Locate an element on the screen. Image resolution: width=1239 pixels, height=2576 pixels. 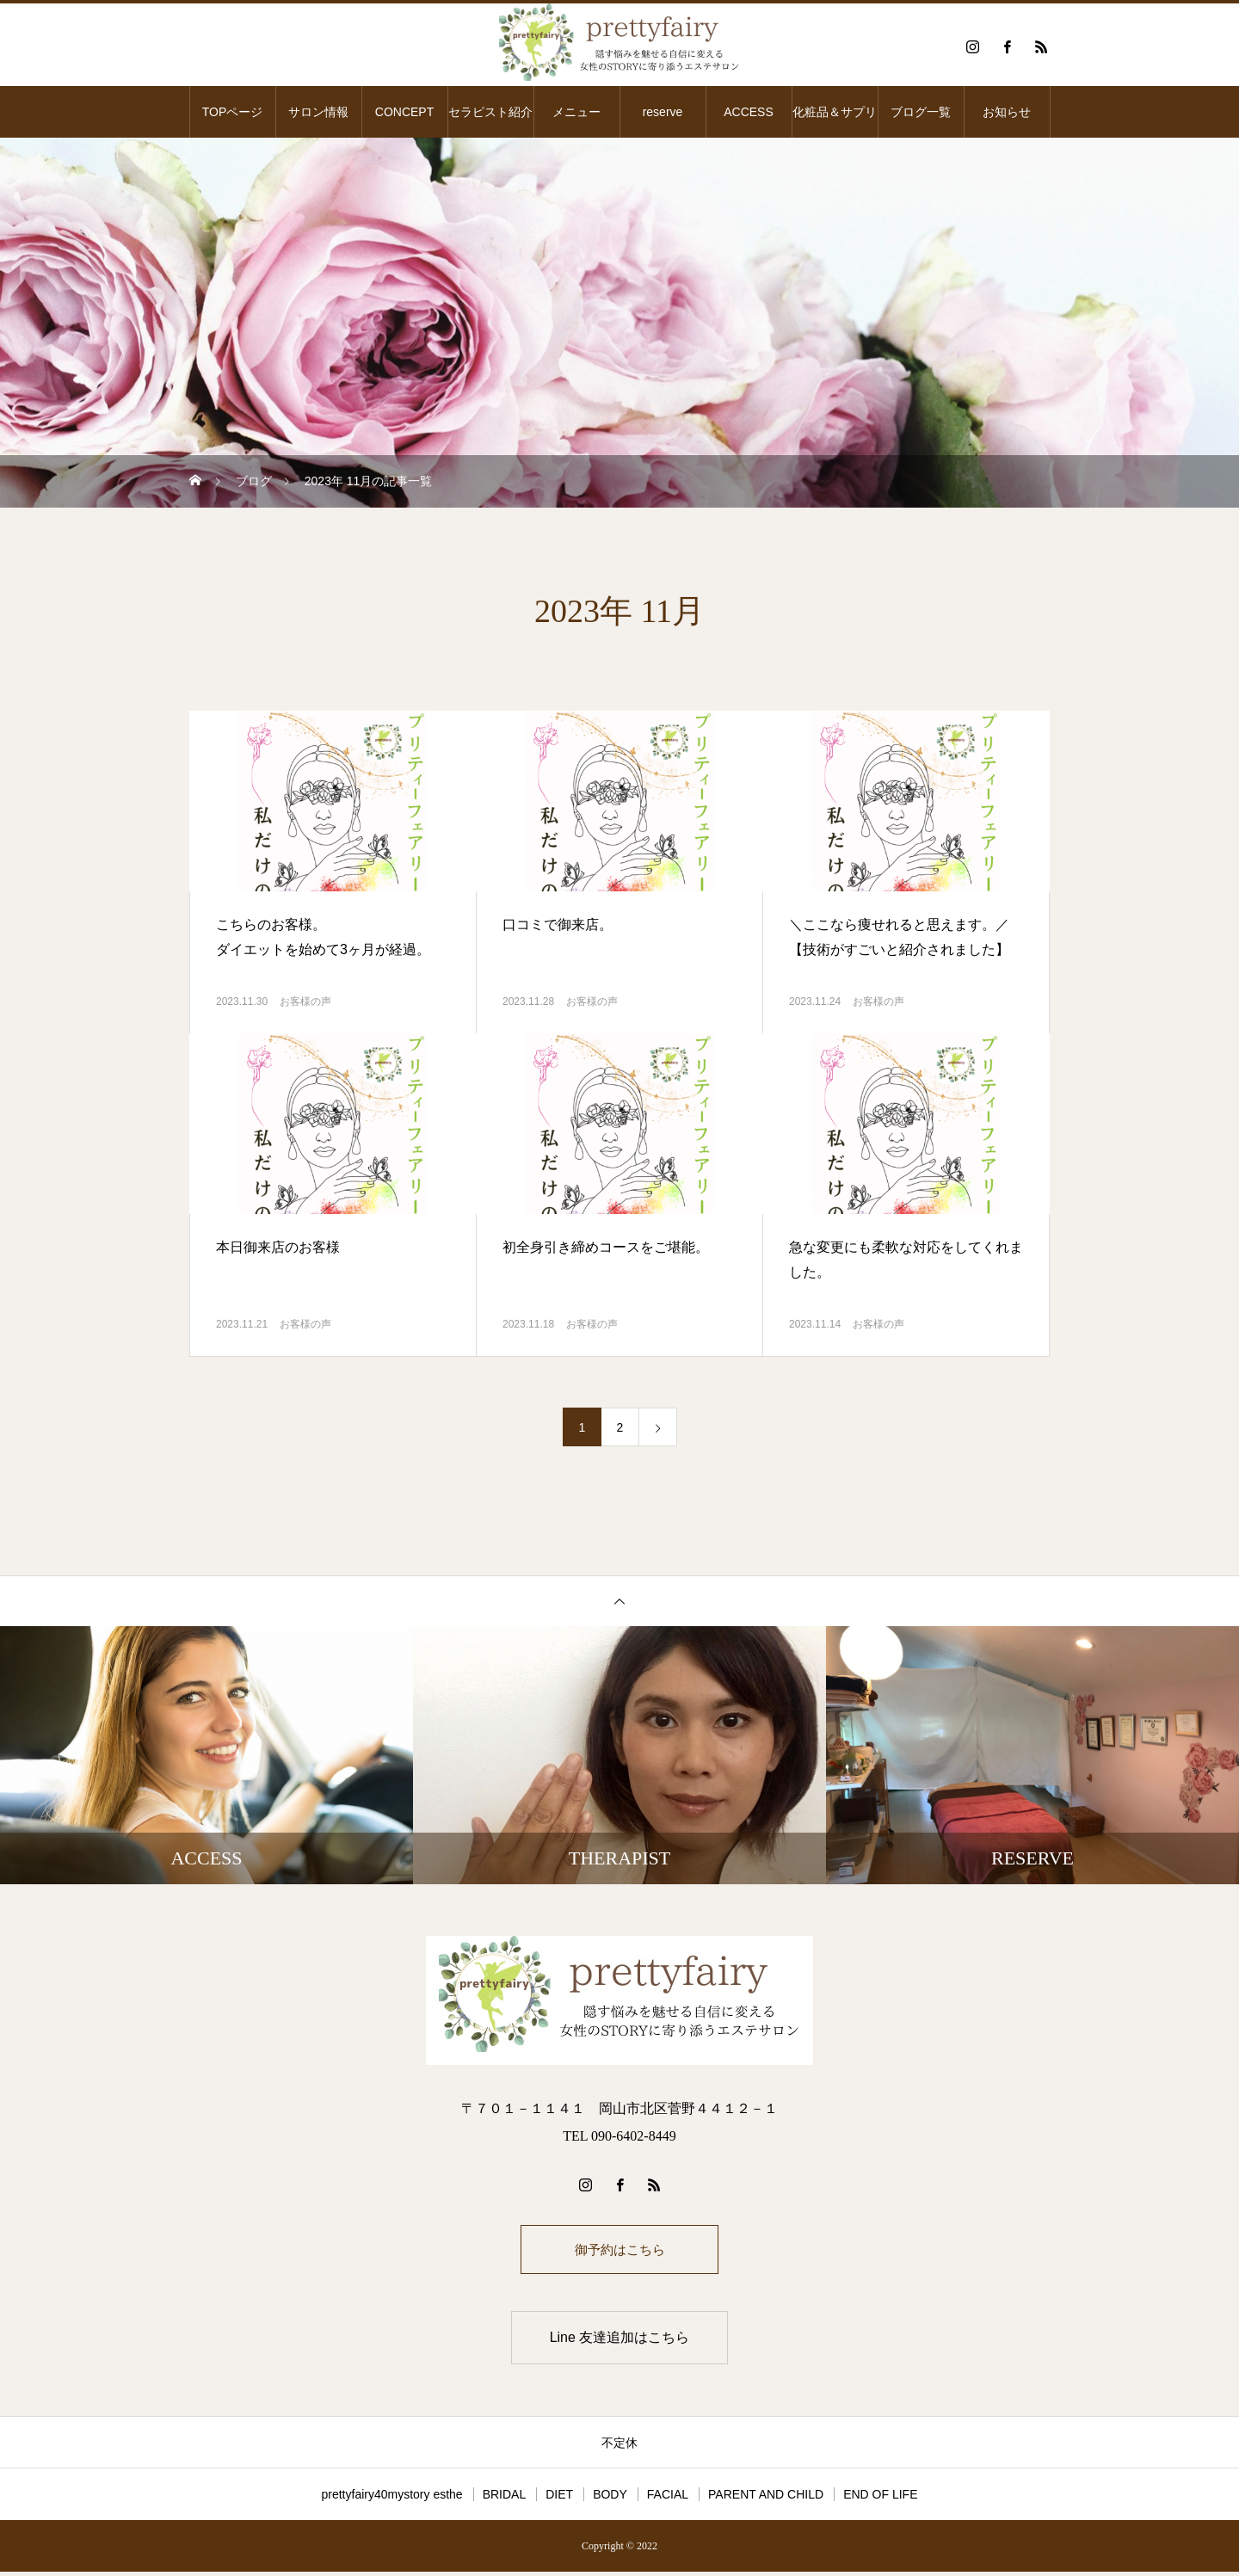
ACCESS is located at coordinates (749, 112).